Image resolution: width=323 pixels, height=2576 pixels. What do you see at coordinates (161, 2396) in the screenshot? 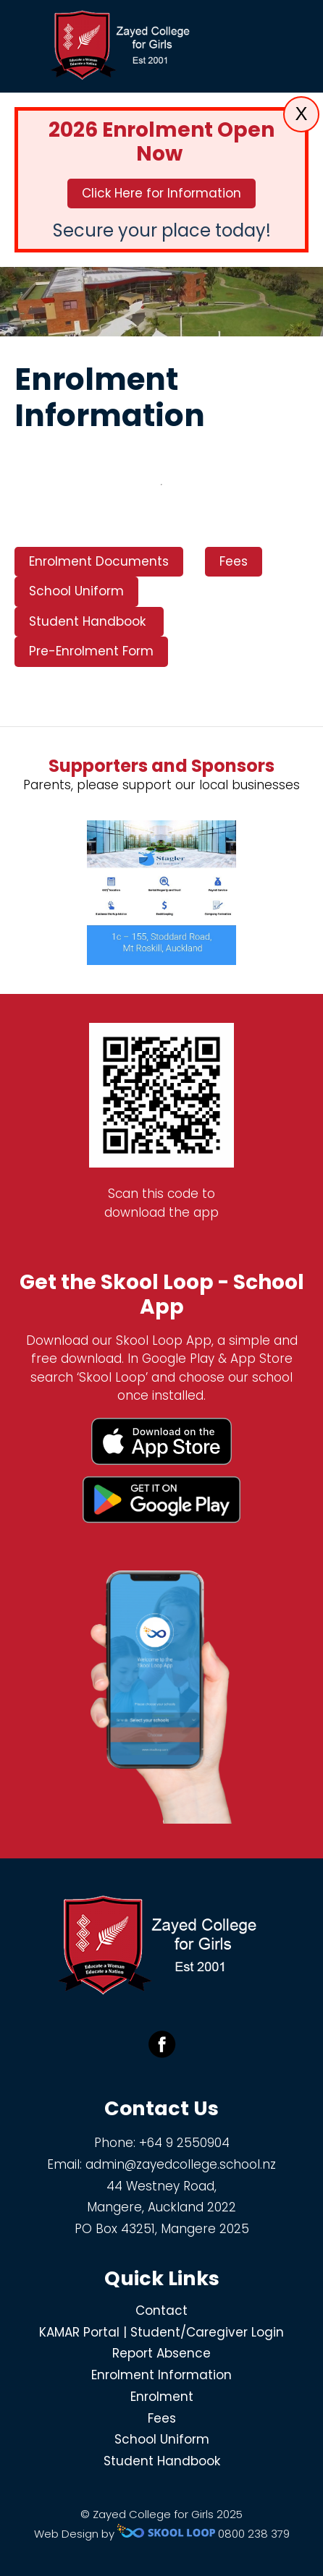
I see `Enrolment` at bounding box center [161, 2396].